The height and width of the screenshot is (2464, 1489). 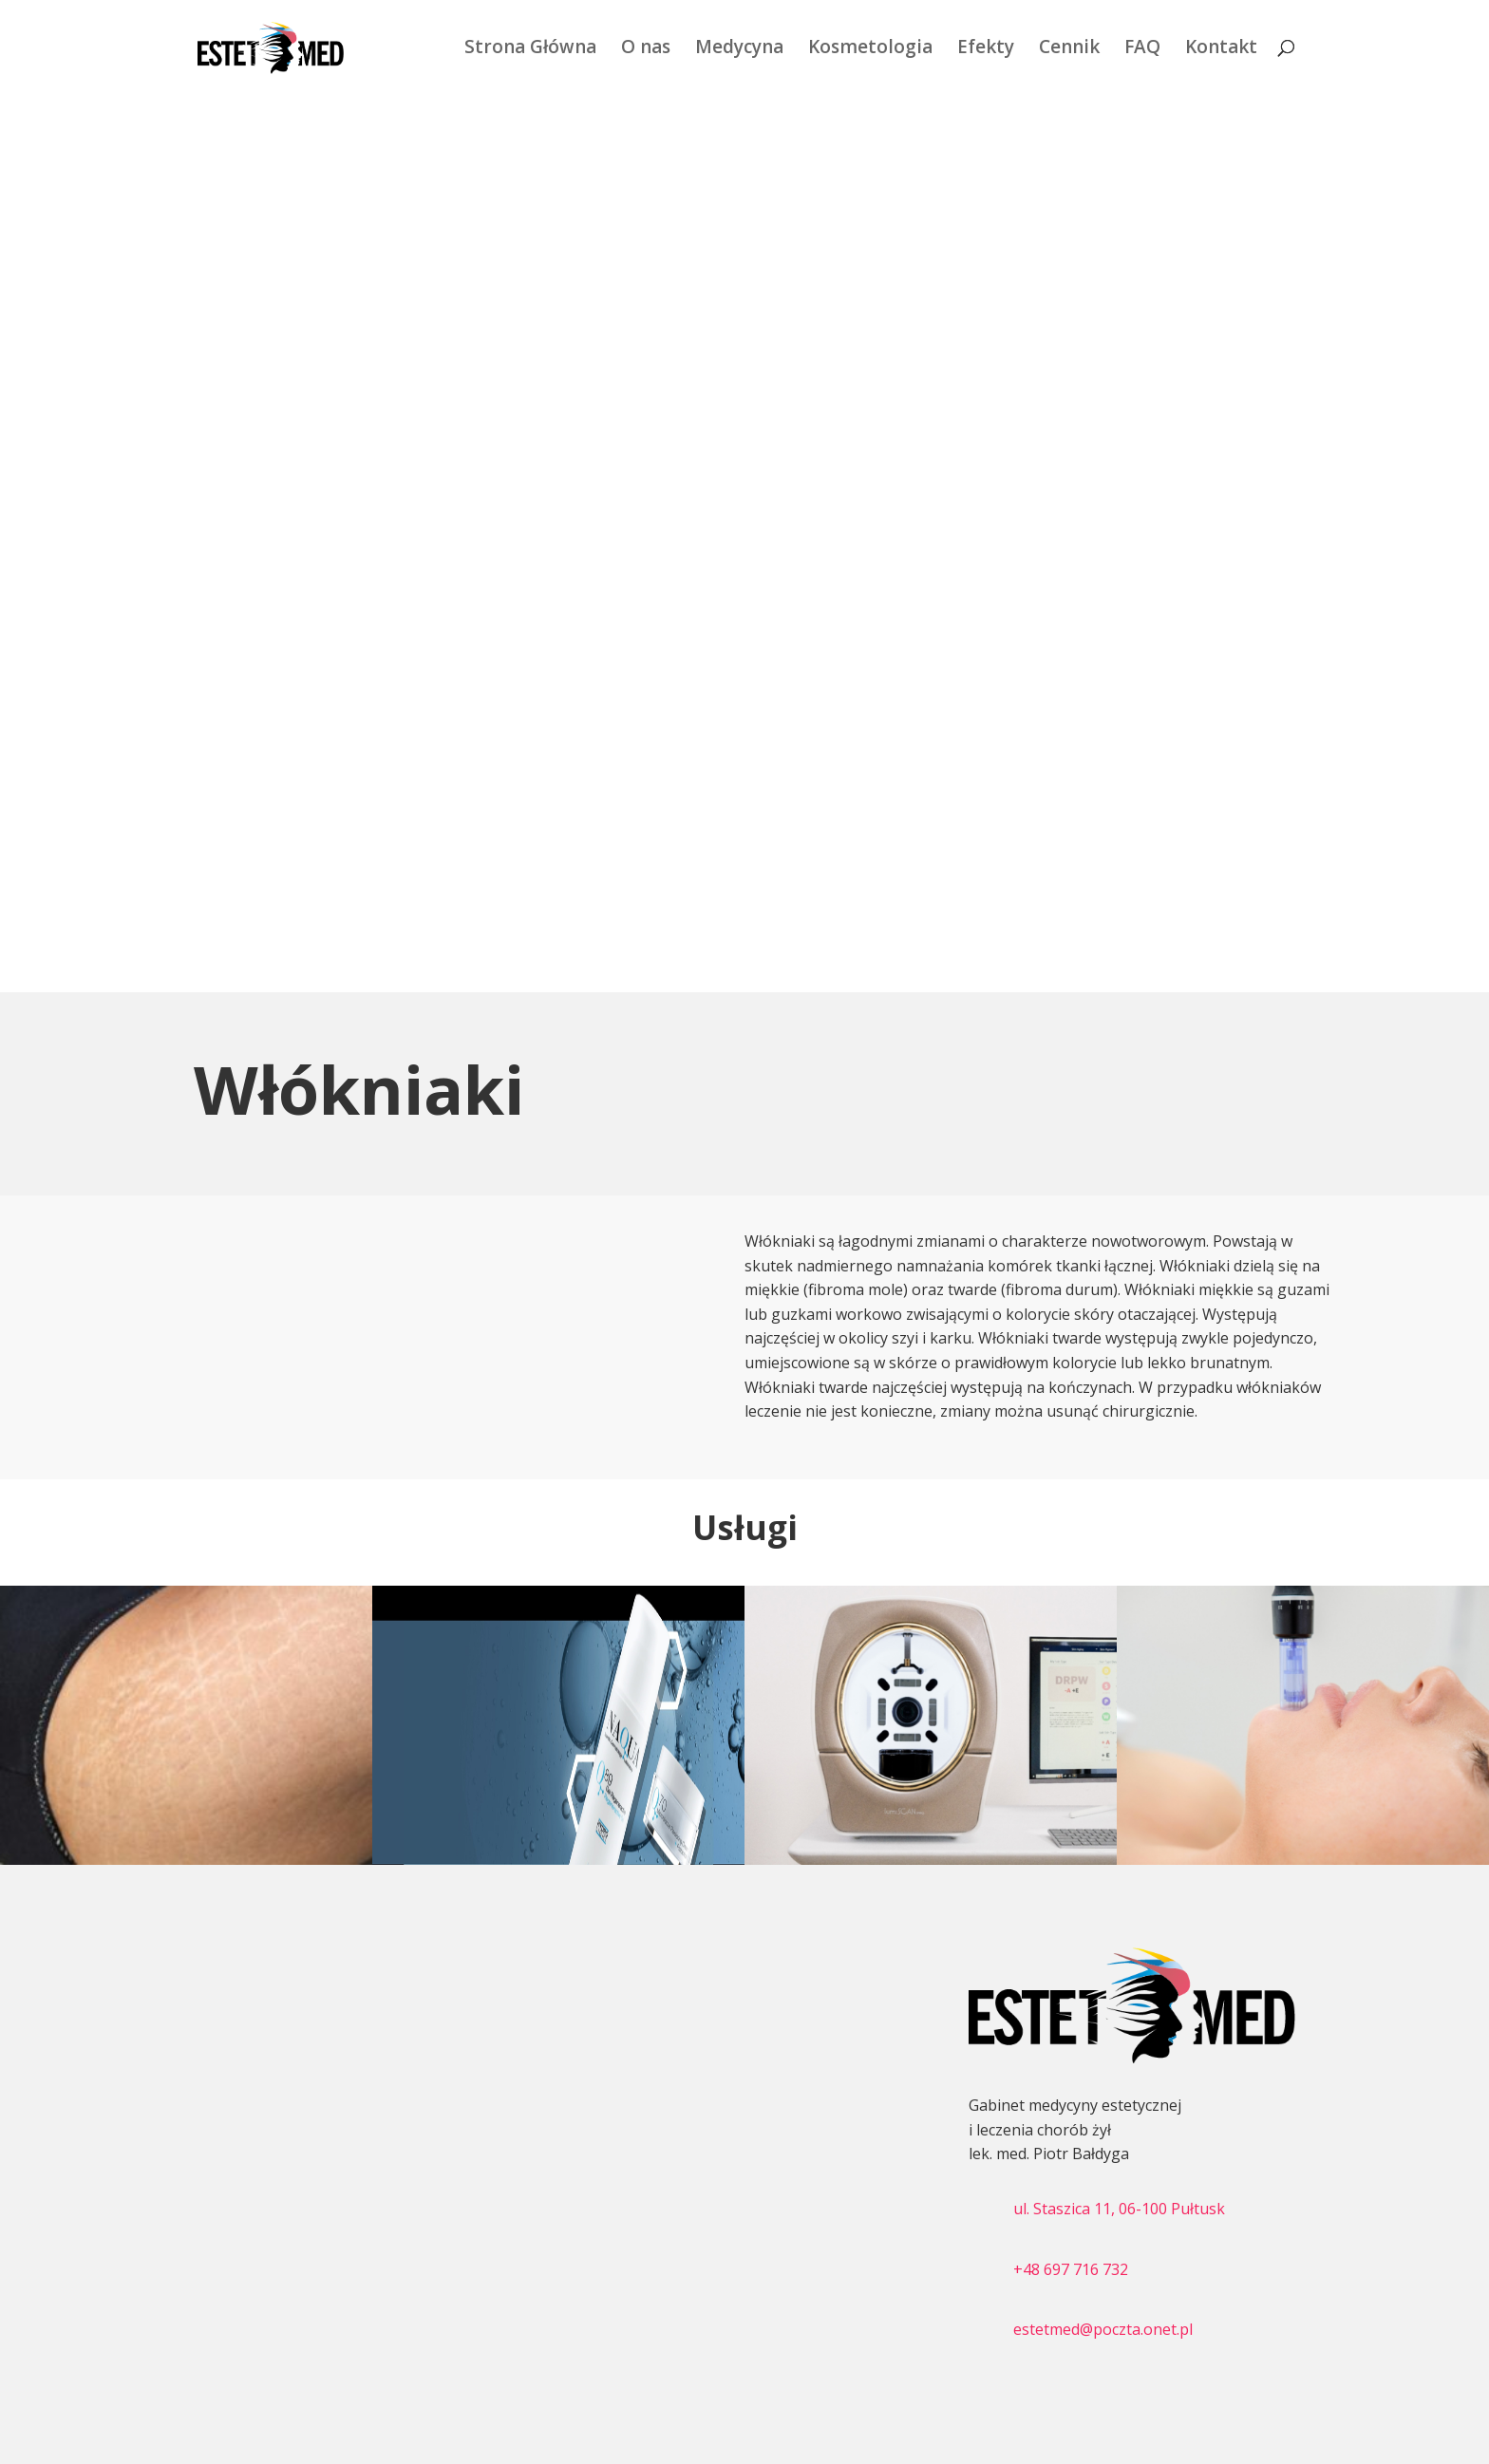 I want to click on Strona Główna, so click(x=530, y=52).